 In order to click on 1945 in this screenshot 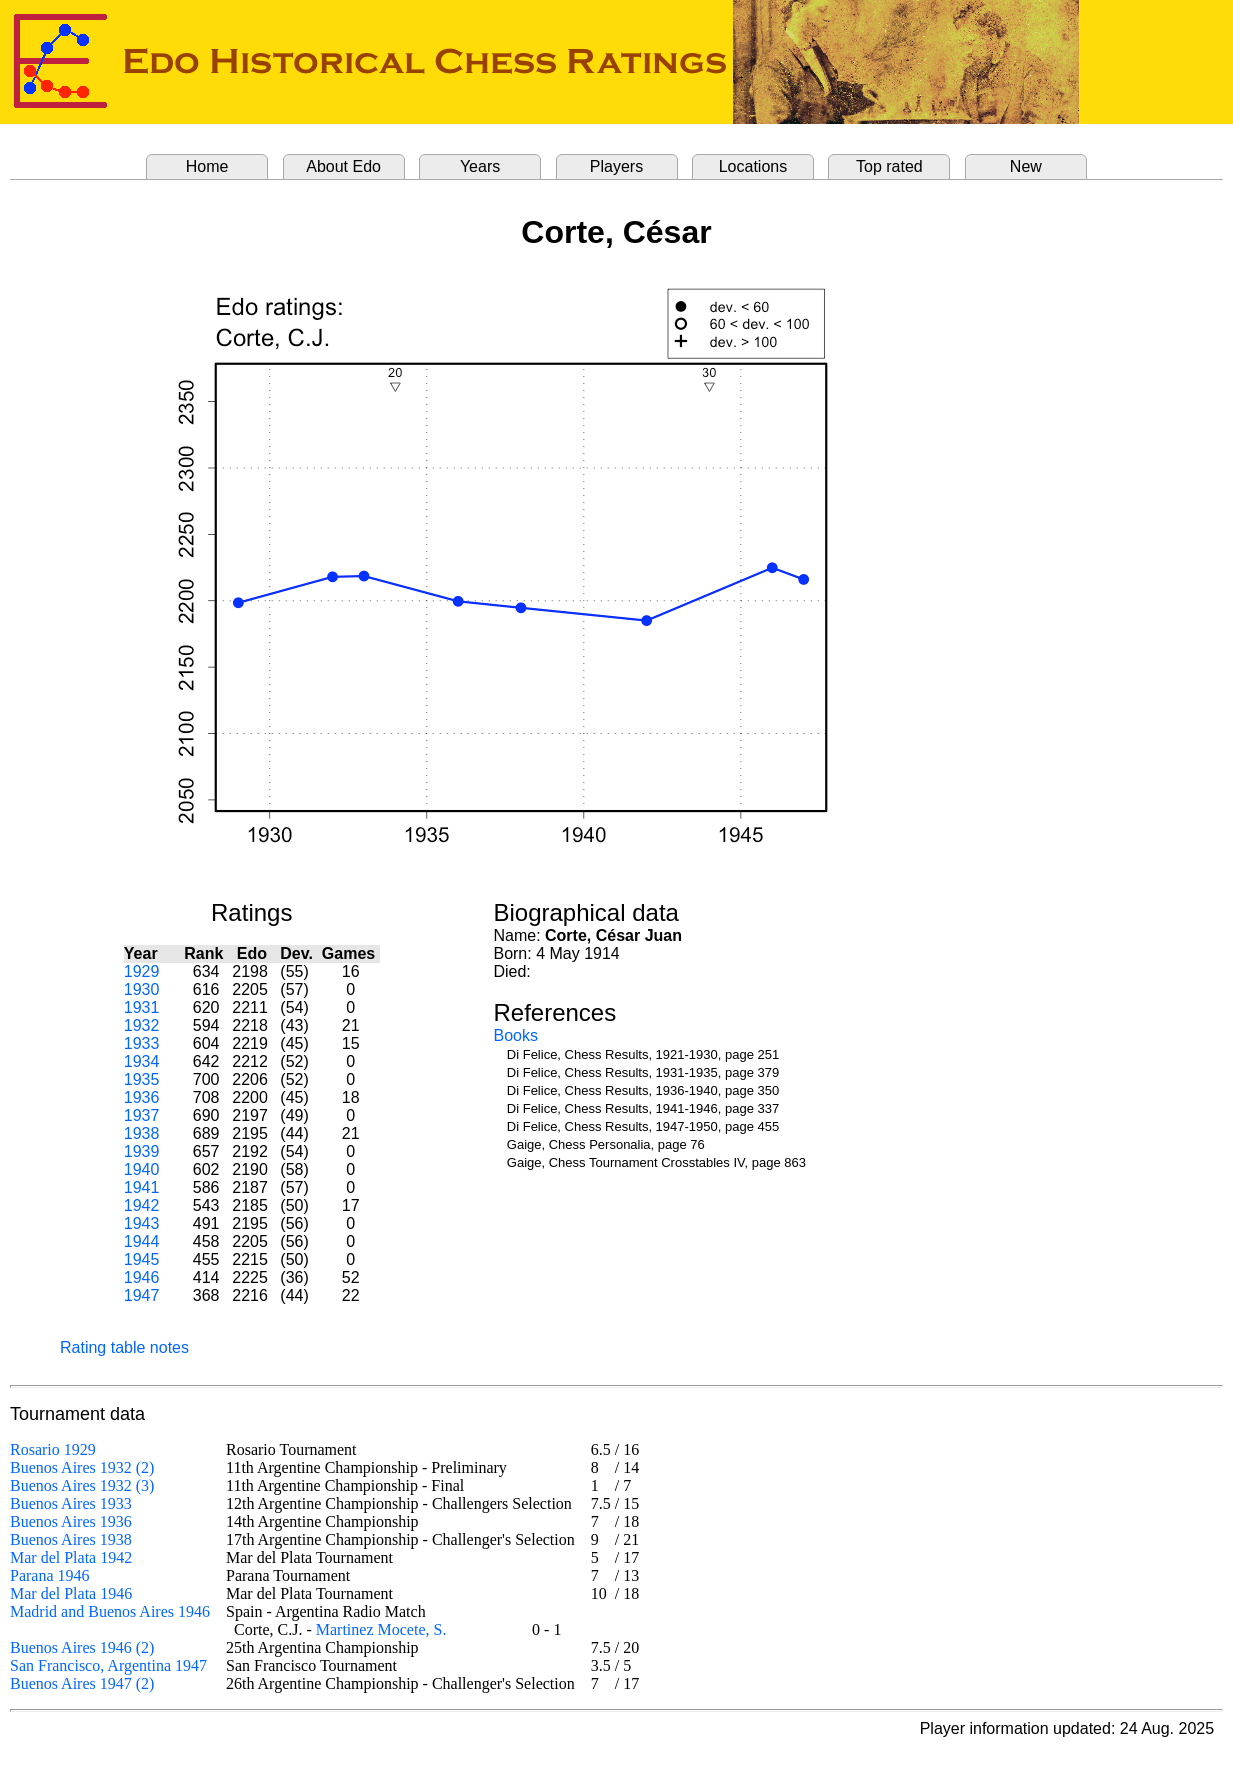, I will do `click(142, 1259)`.